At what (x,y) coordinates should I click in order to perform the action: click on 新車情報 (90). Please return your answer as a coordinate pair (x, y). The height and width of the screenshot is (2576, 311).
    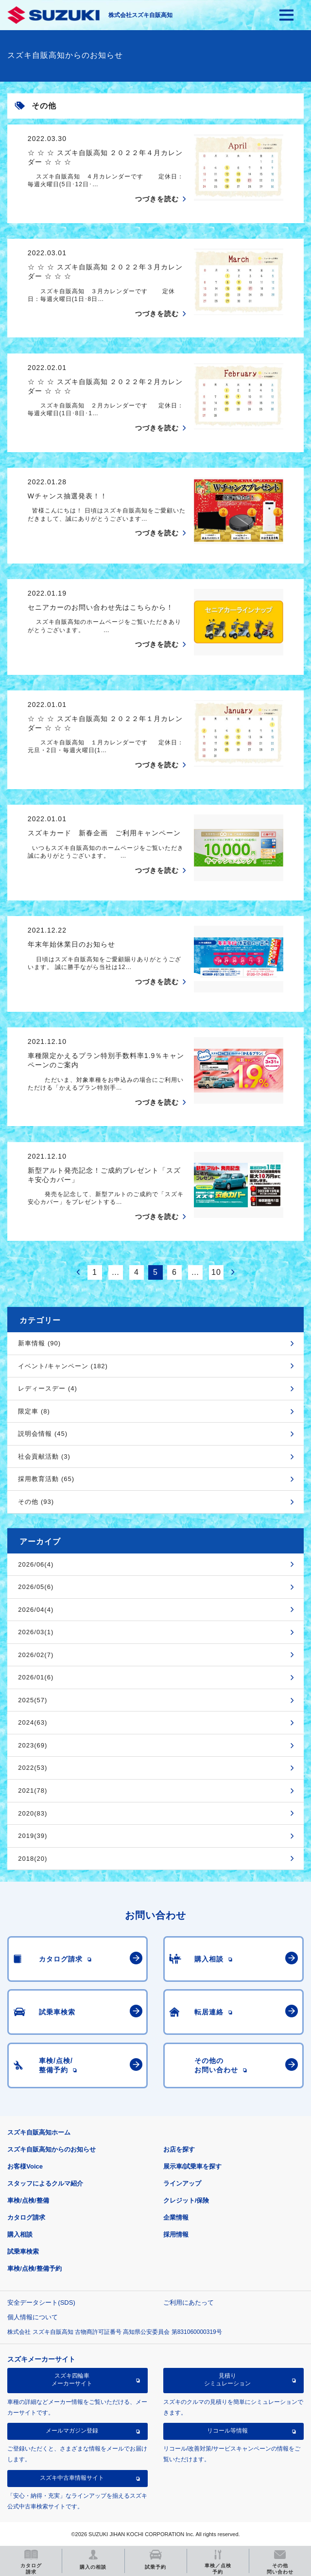
    Looking at the image, I should click on (39, 1343).